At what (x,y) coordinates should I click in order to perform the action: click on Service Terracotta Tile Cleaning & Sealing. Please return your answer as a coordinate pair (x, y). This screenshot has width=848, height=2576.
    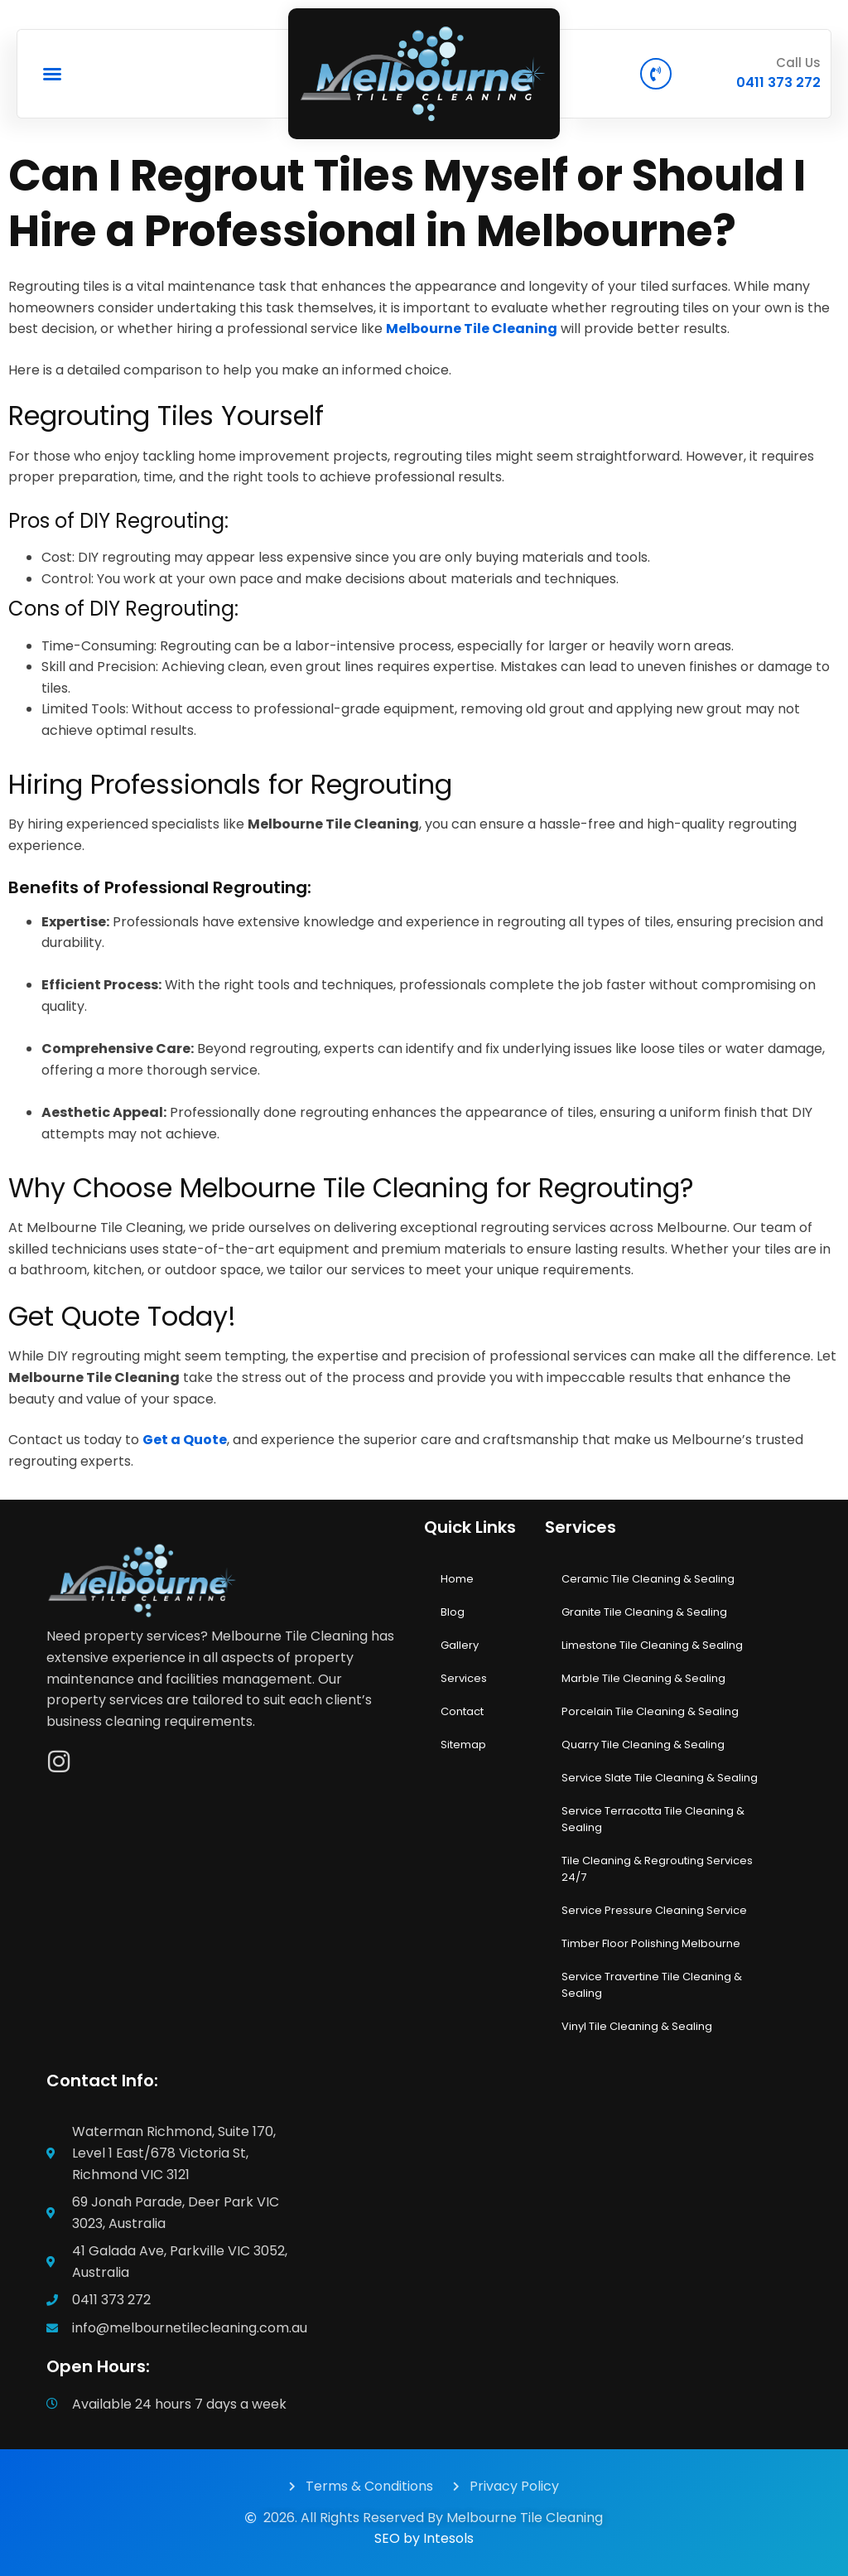
    Looking at the image, I should click on (652, 1819).